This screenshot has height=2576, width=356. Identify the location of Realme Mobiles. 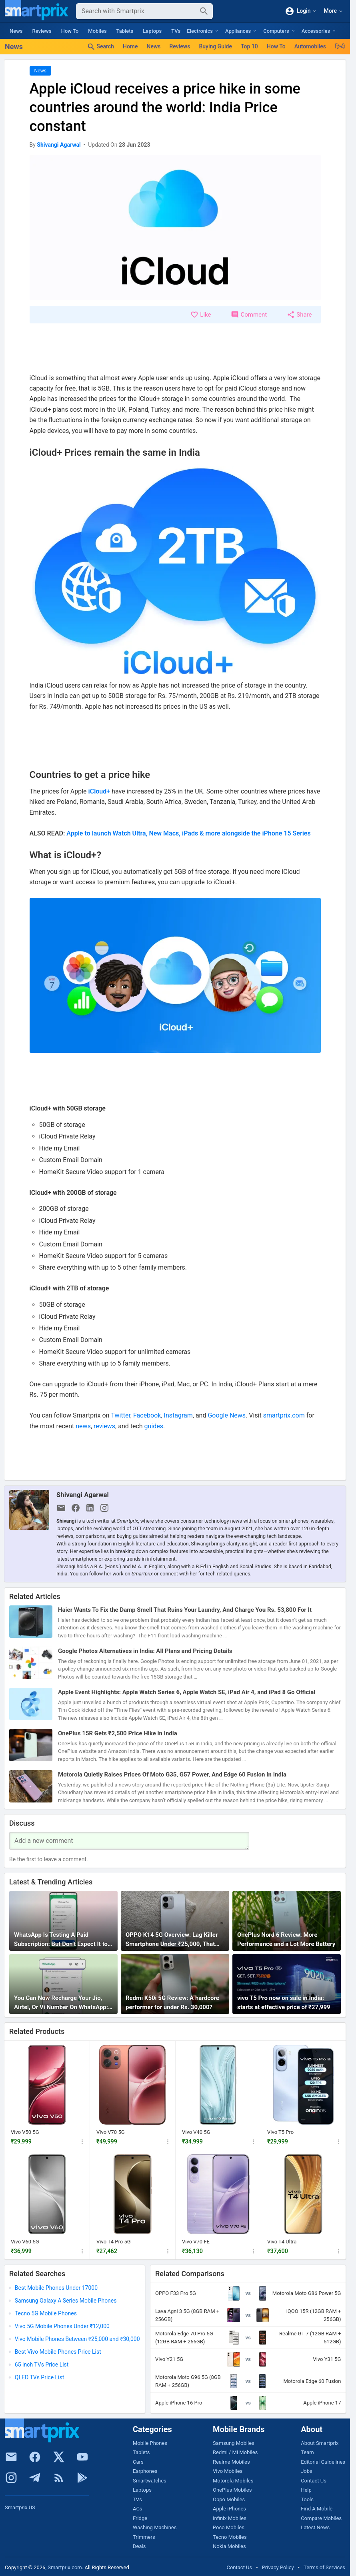
(231, 2462).